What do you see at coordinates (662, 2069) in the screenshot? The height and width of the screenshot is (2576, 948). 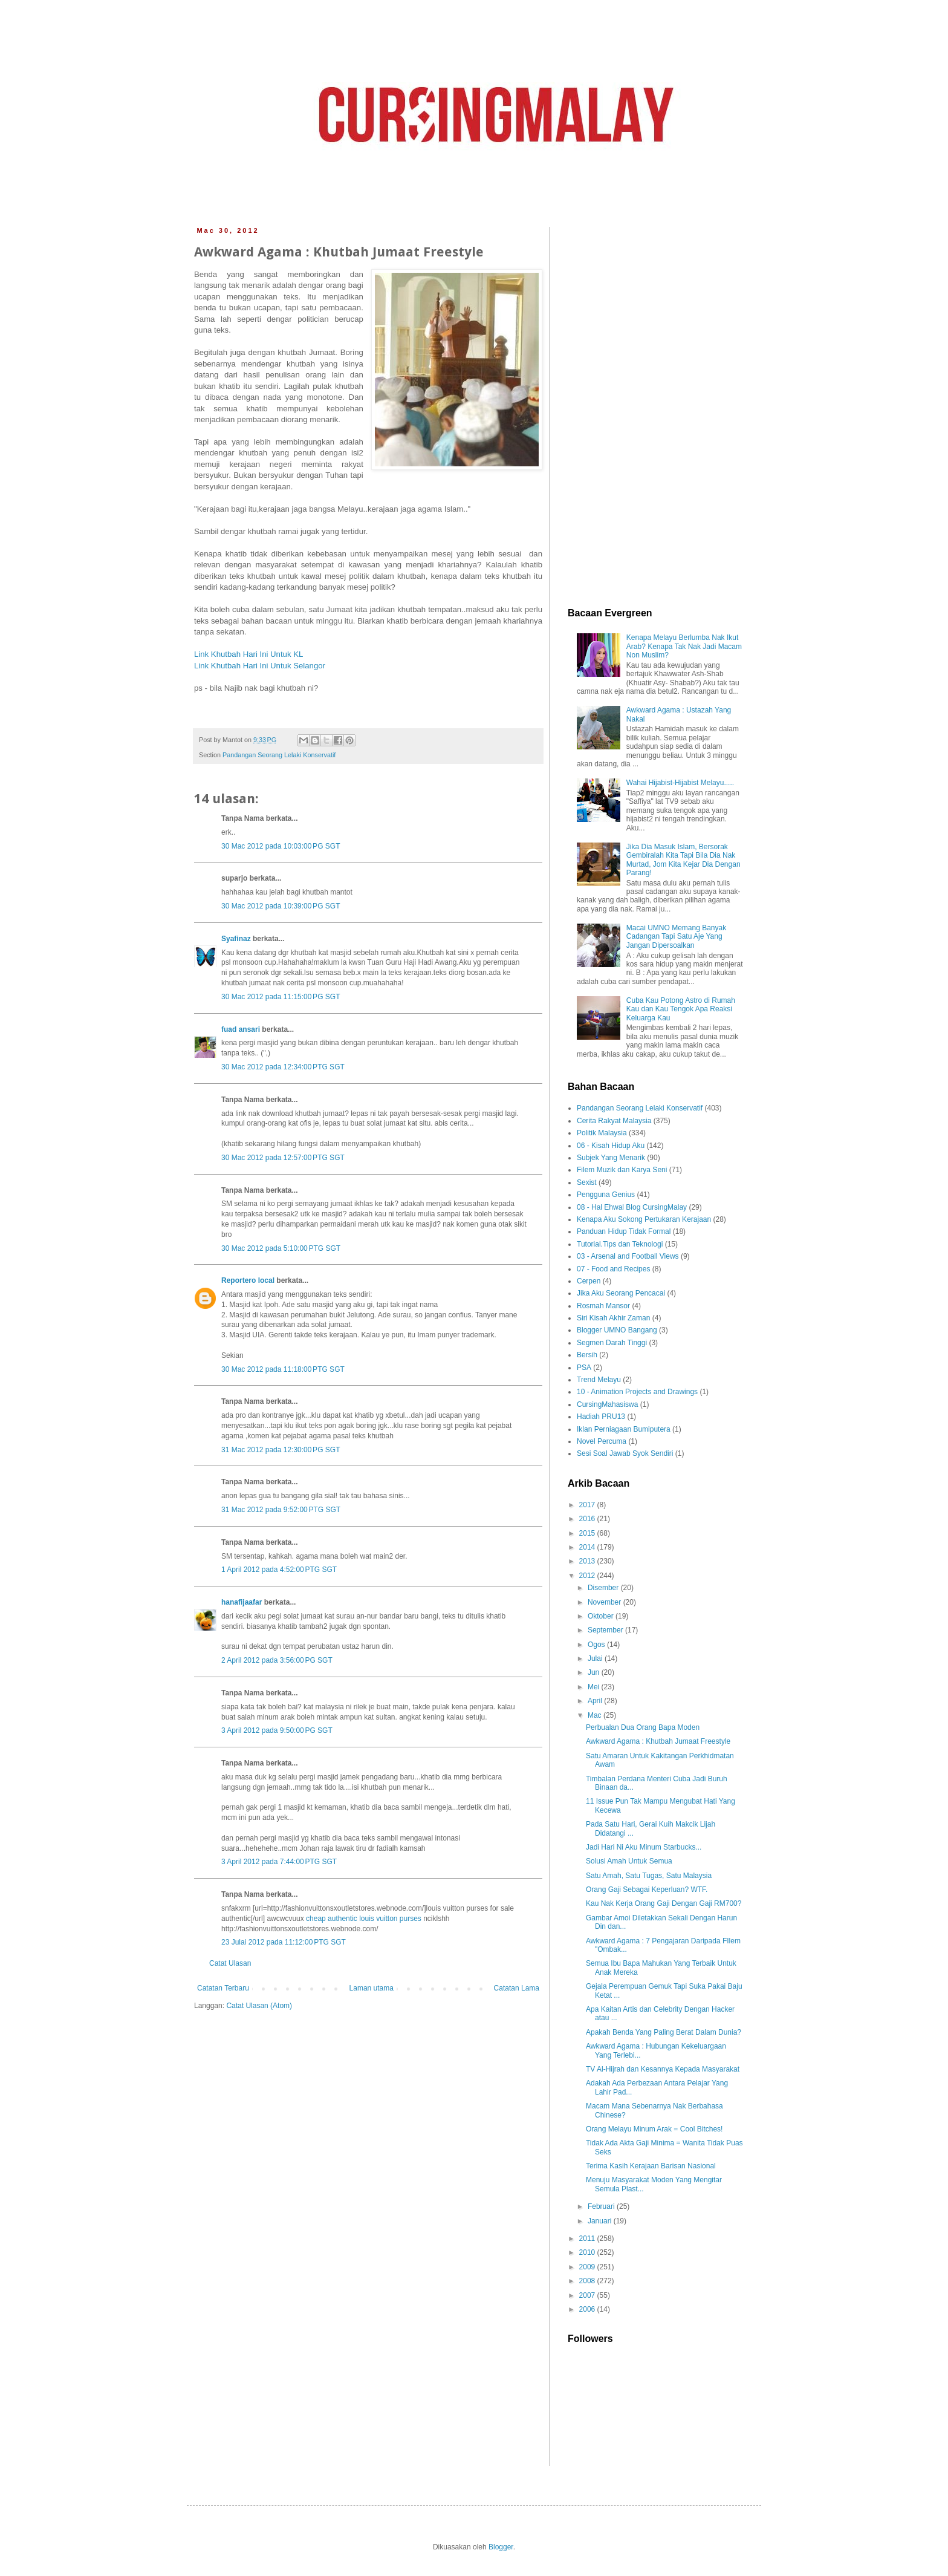 I see `TV Al-Hijrah dan Kesannya Kepada Masyarakat` at bounding box center [662, 2069].